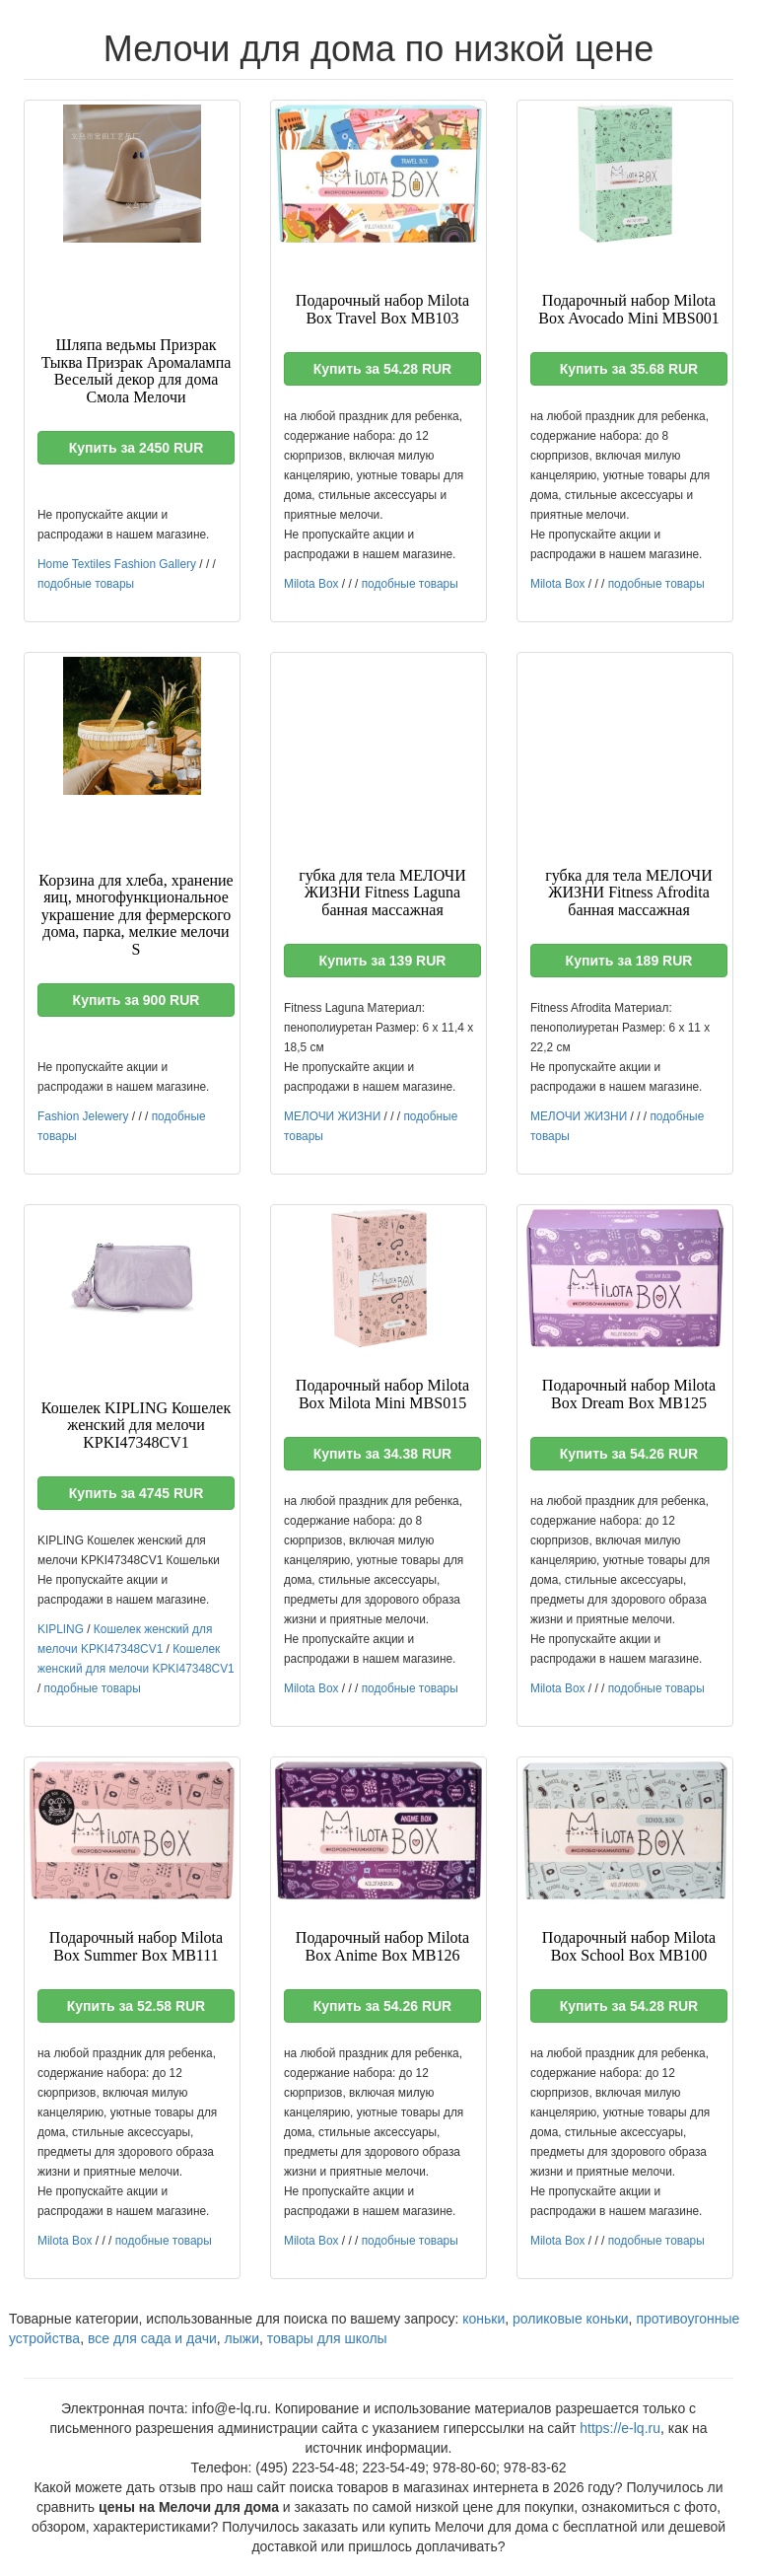 Image resolution: width=757 pixels, height=2576 pixels. Describe the element at coordinates (152, 2338) in the screenshot. I see `все для сада и дачи` at that location.